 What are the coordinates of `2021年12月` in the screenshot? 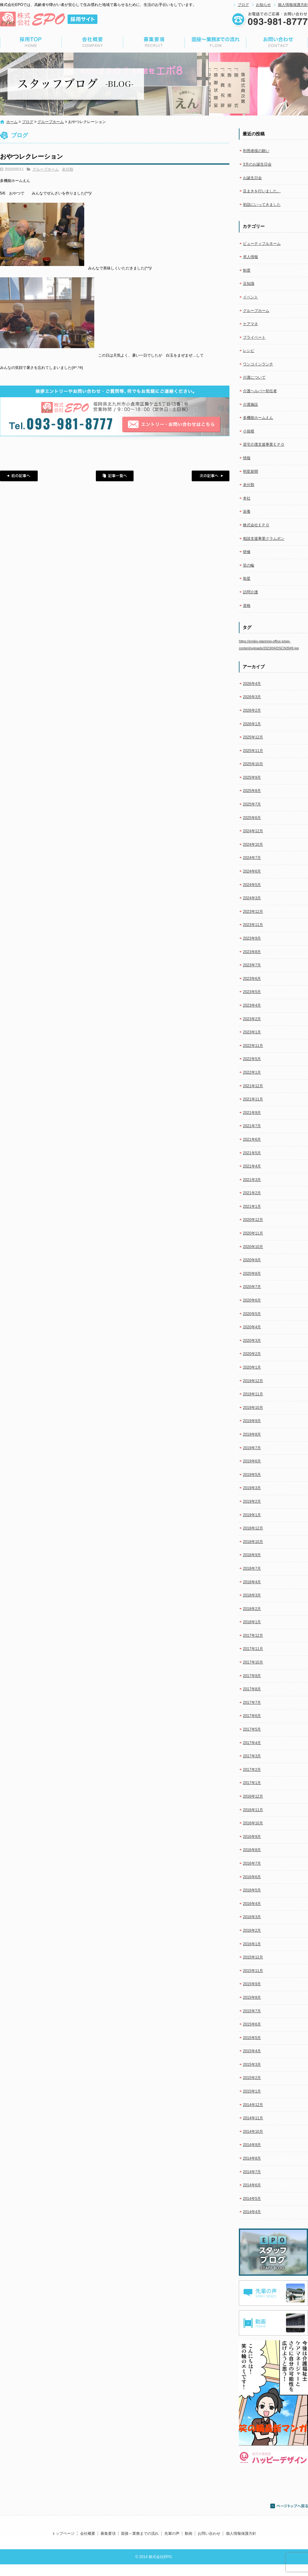 It's located at (253, 1086).